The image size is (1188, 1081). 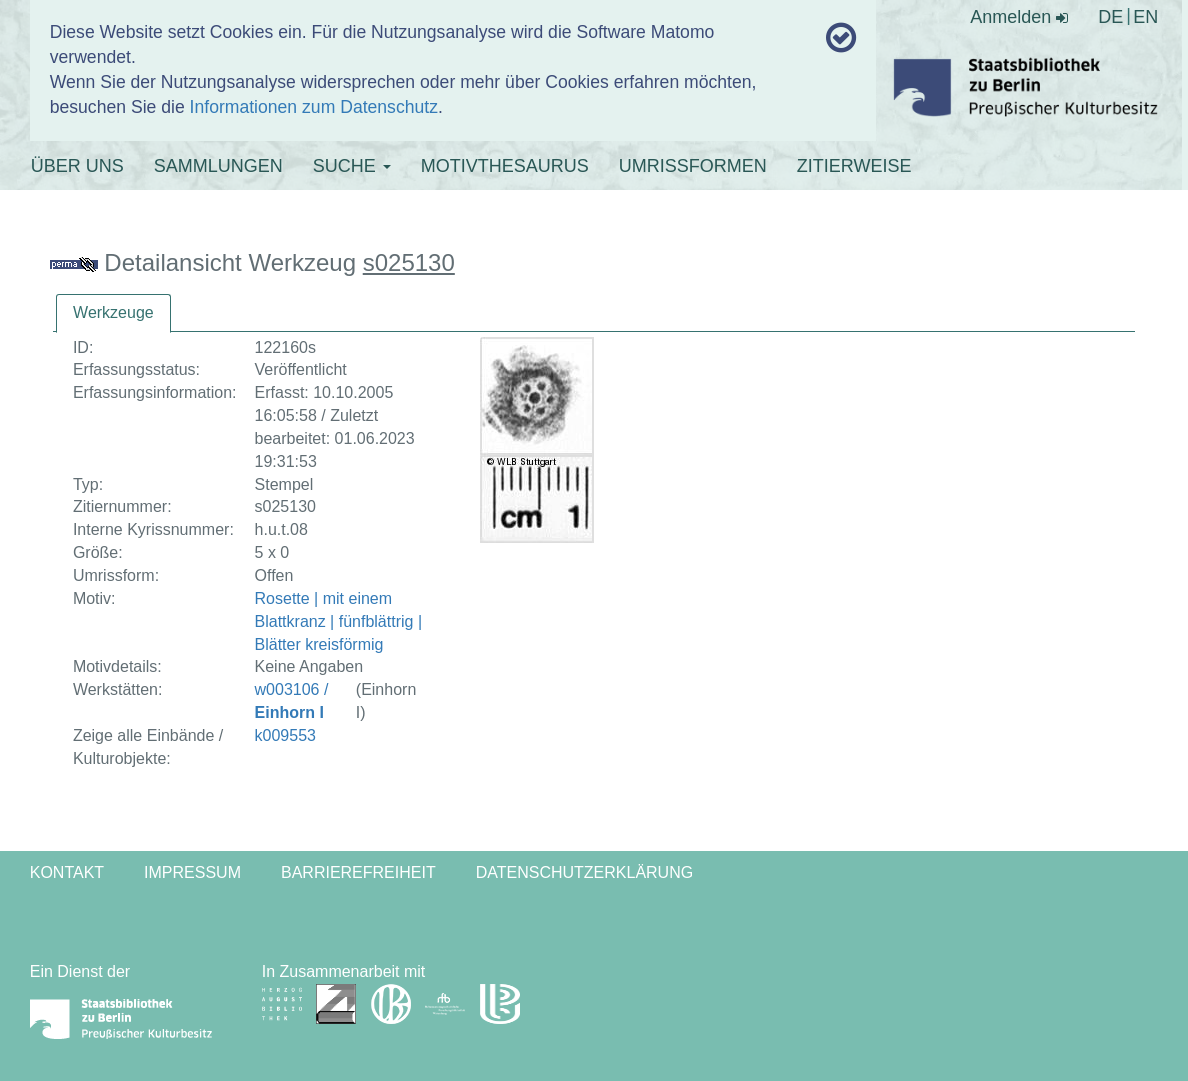 I want to click on Werkzeuge, so click(x=113, y=312).